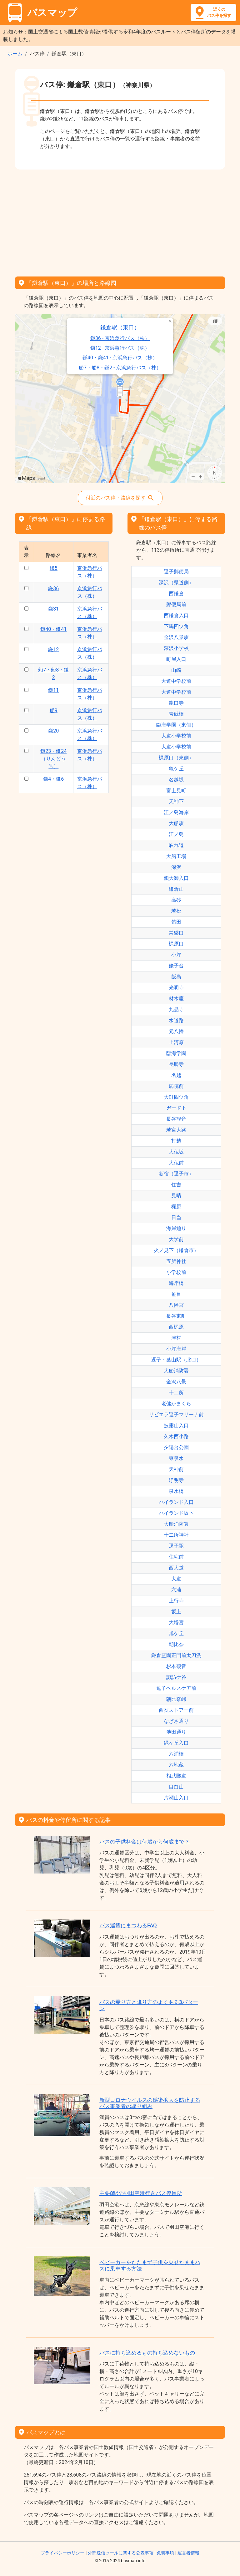 This screenshot has width=240, height=2576. What do you see at coordinates (176, 1612) in the screenshot?
I see `坂上` at bounding box center [176, 1612].